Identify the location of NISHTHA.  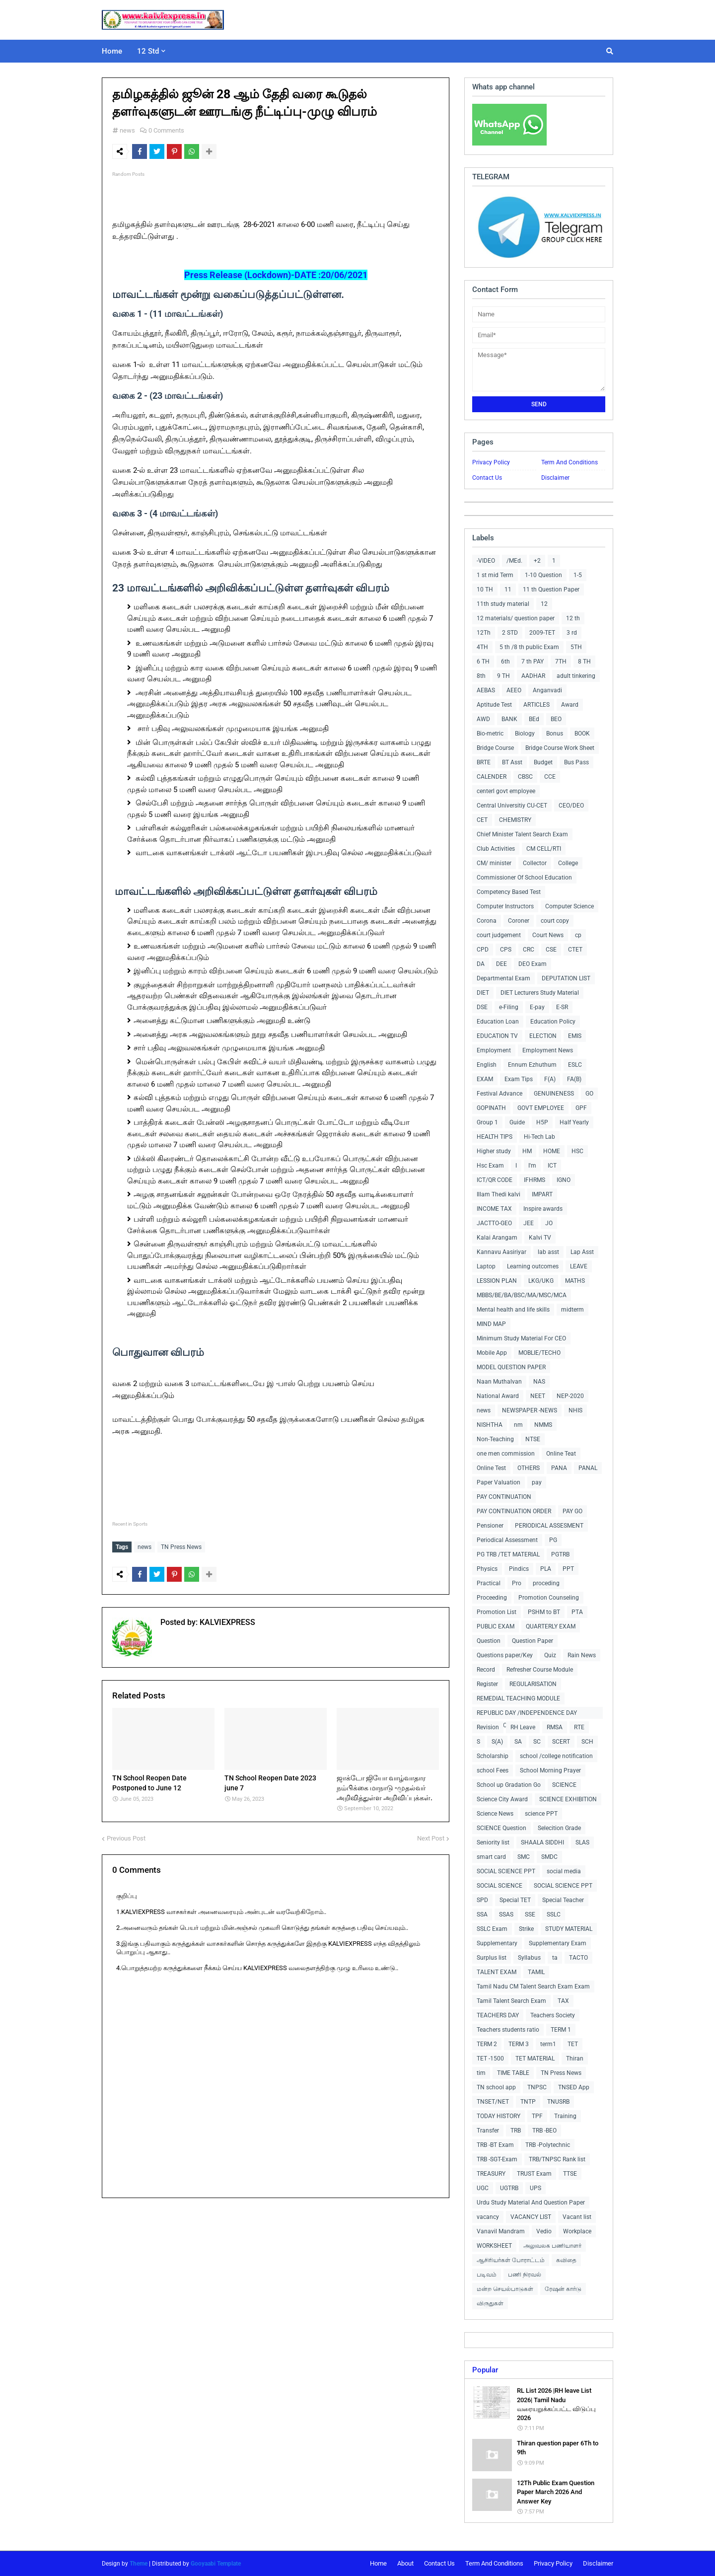
(489, 1424).